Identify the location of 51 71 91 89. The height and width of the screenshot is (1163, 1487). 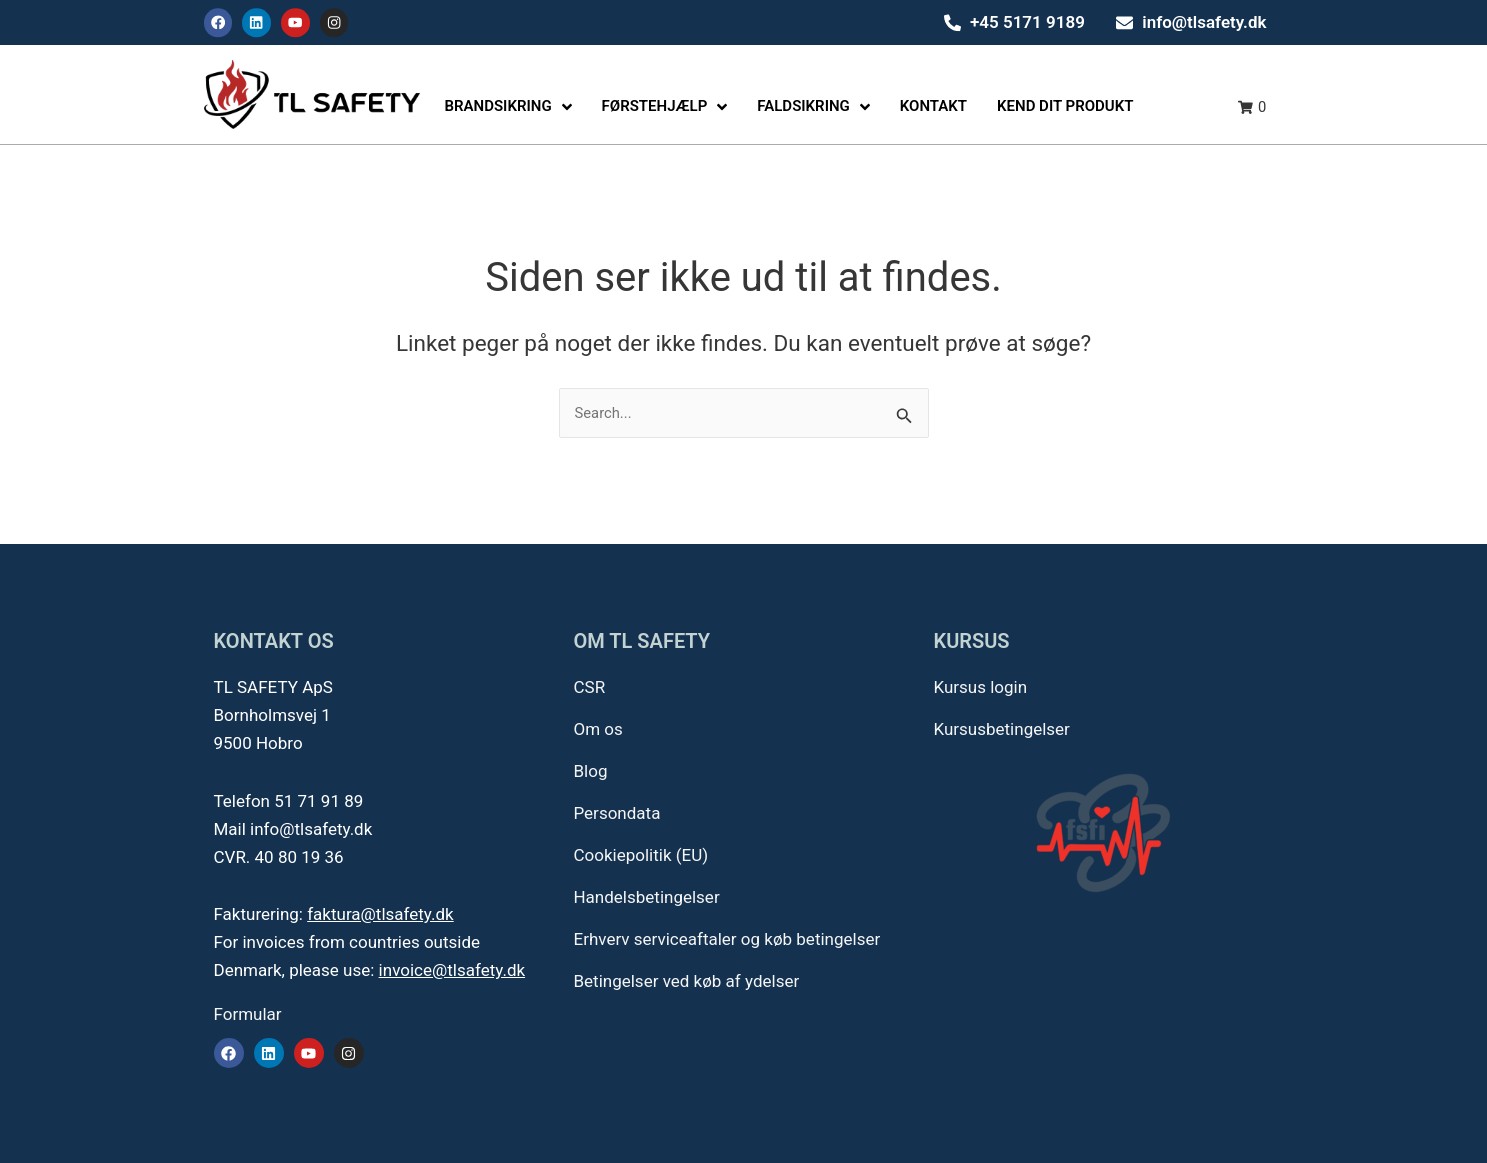
(318, 801).